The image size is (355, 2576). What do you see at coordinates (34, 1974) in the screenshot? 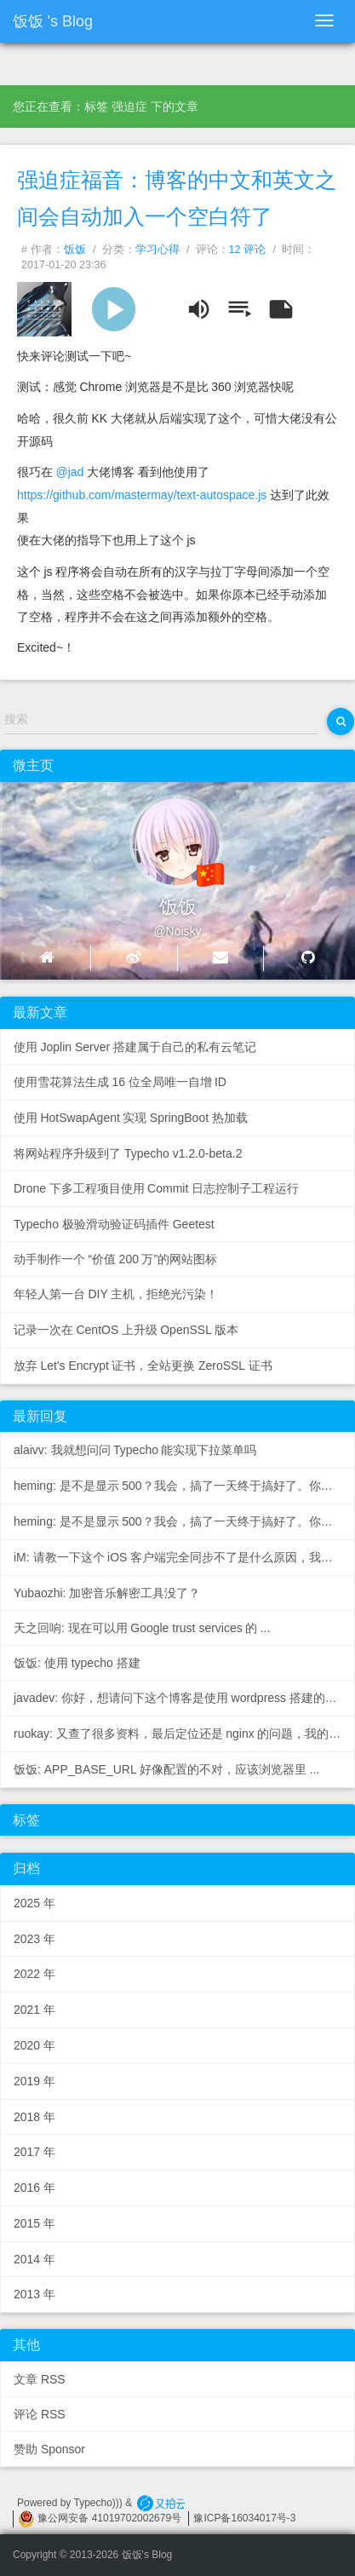
I see `2022年` at bounding box center [34, 1974].